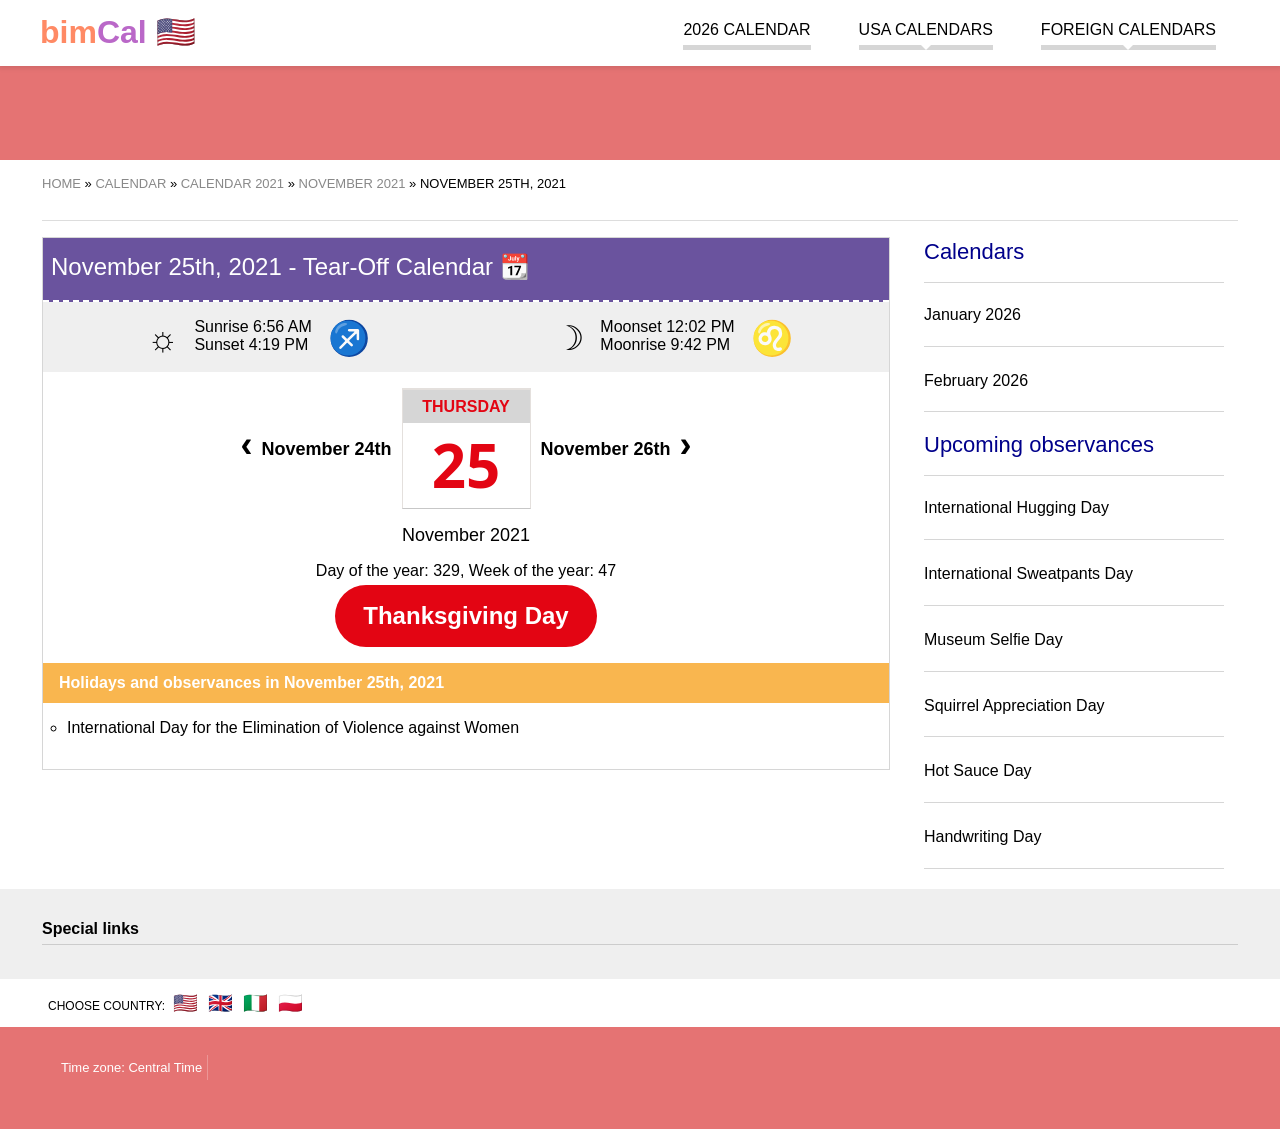  Describe the element at coordinates (926, 29) in the screenshot. I see `USA Calendars` at that location.